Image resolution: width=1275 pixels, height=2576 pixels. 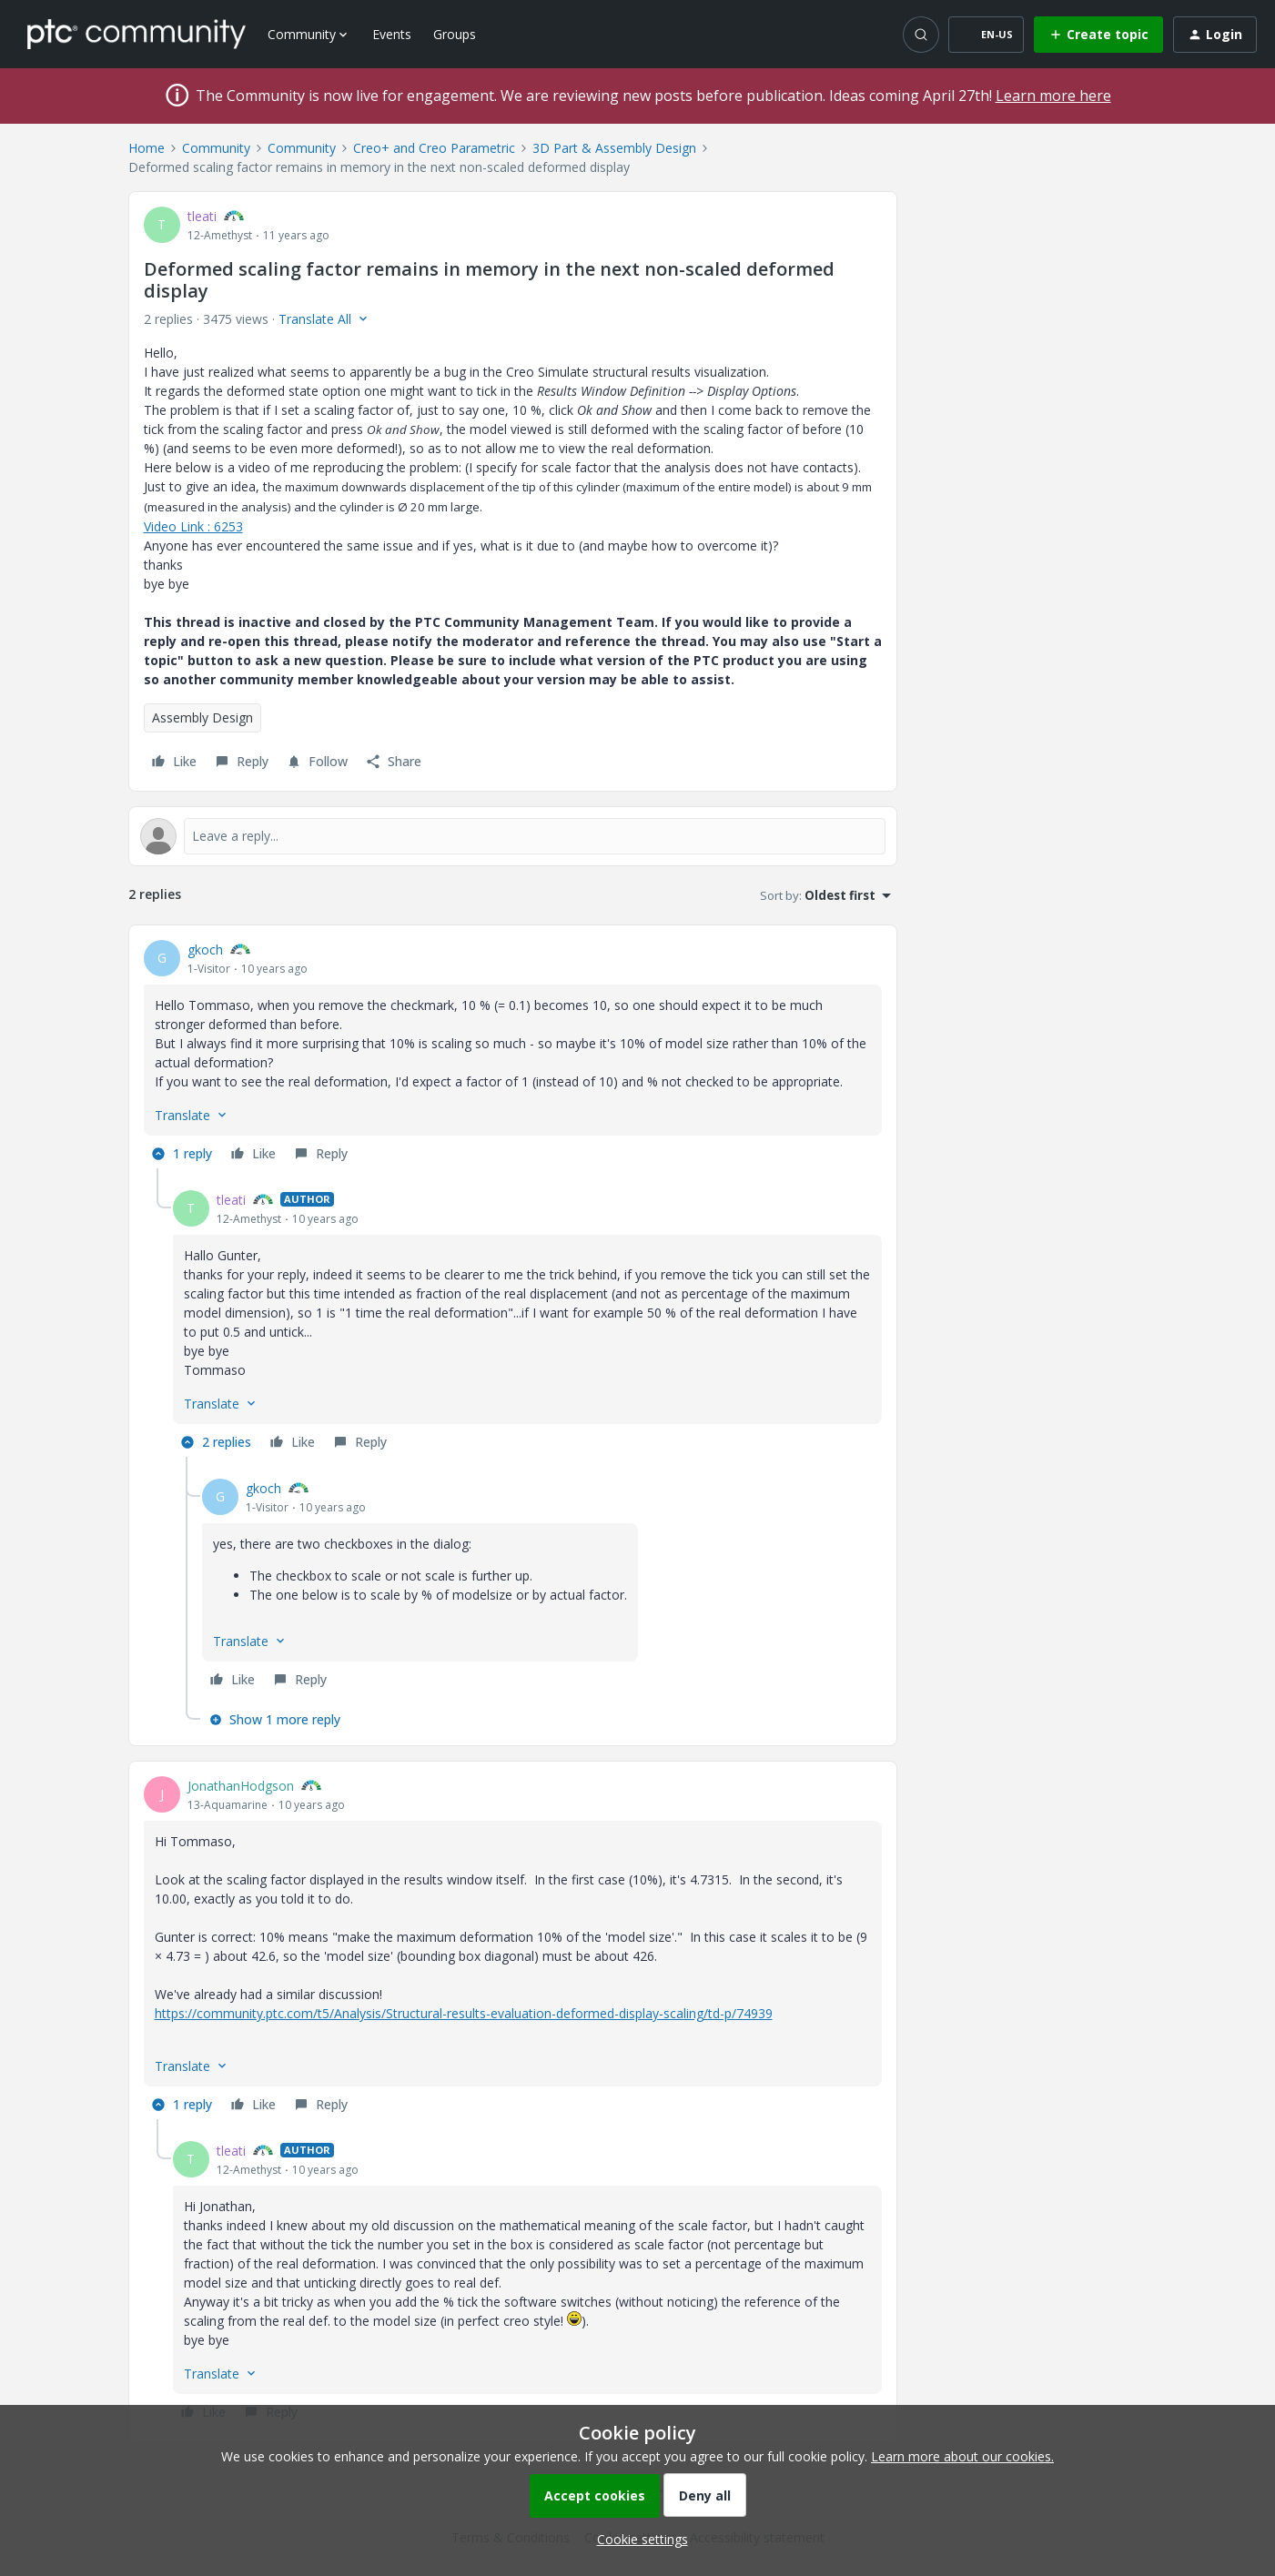 What do you see at coordinates (614, 148) in the screenshot?
I see `3D Part & Assembly Design` at bounding box center [614, 148].